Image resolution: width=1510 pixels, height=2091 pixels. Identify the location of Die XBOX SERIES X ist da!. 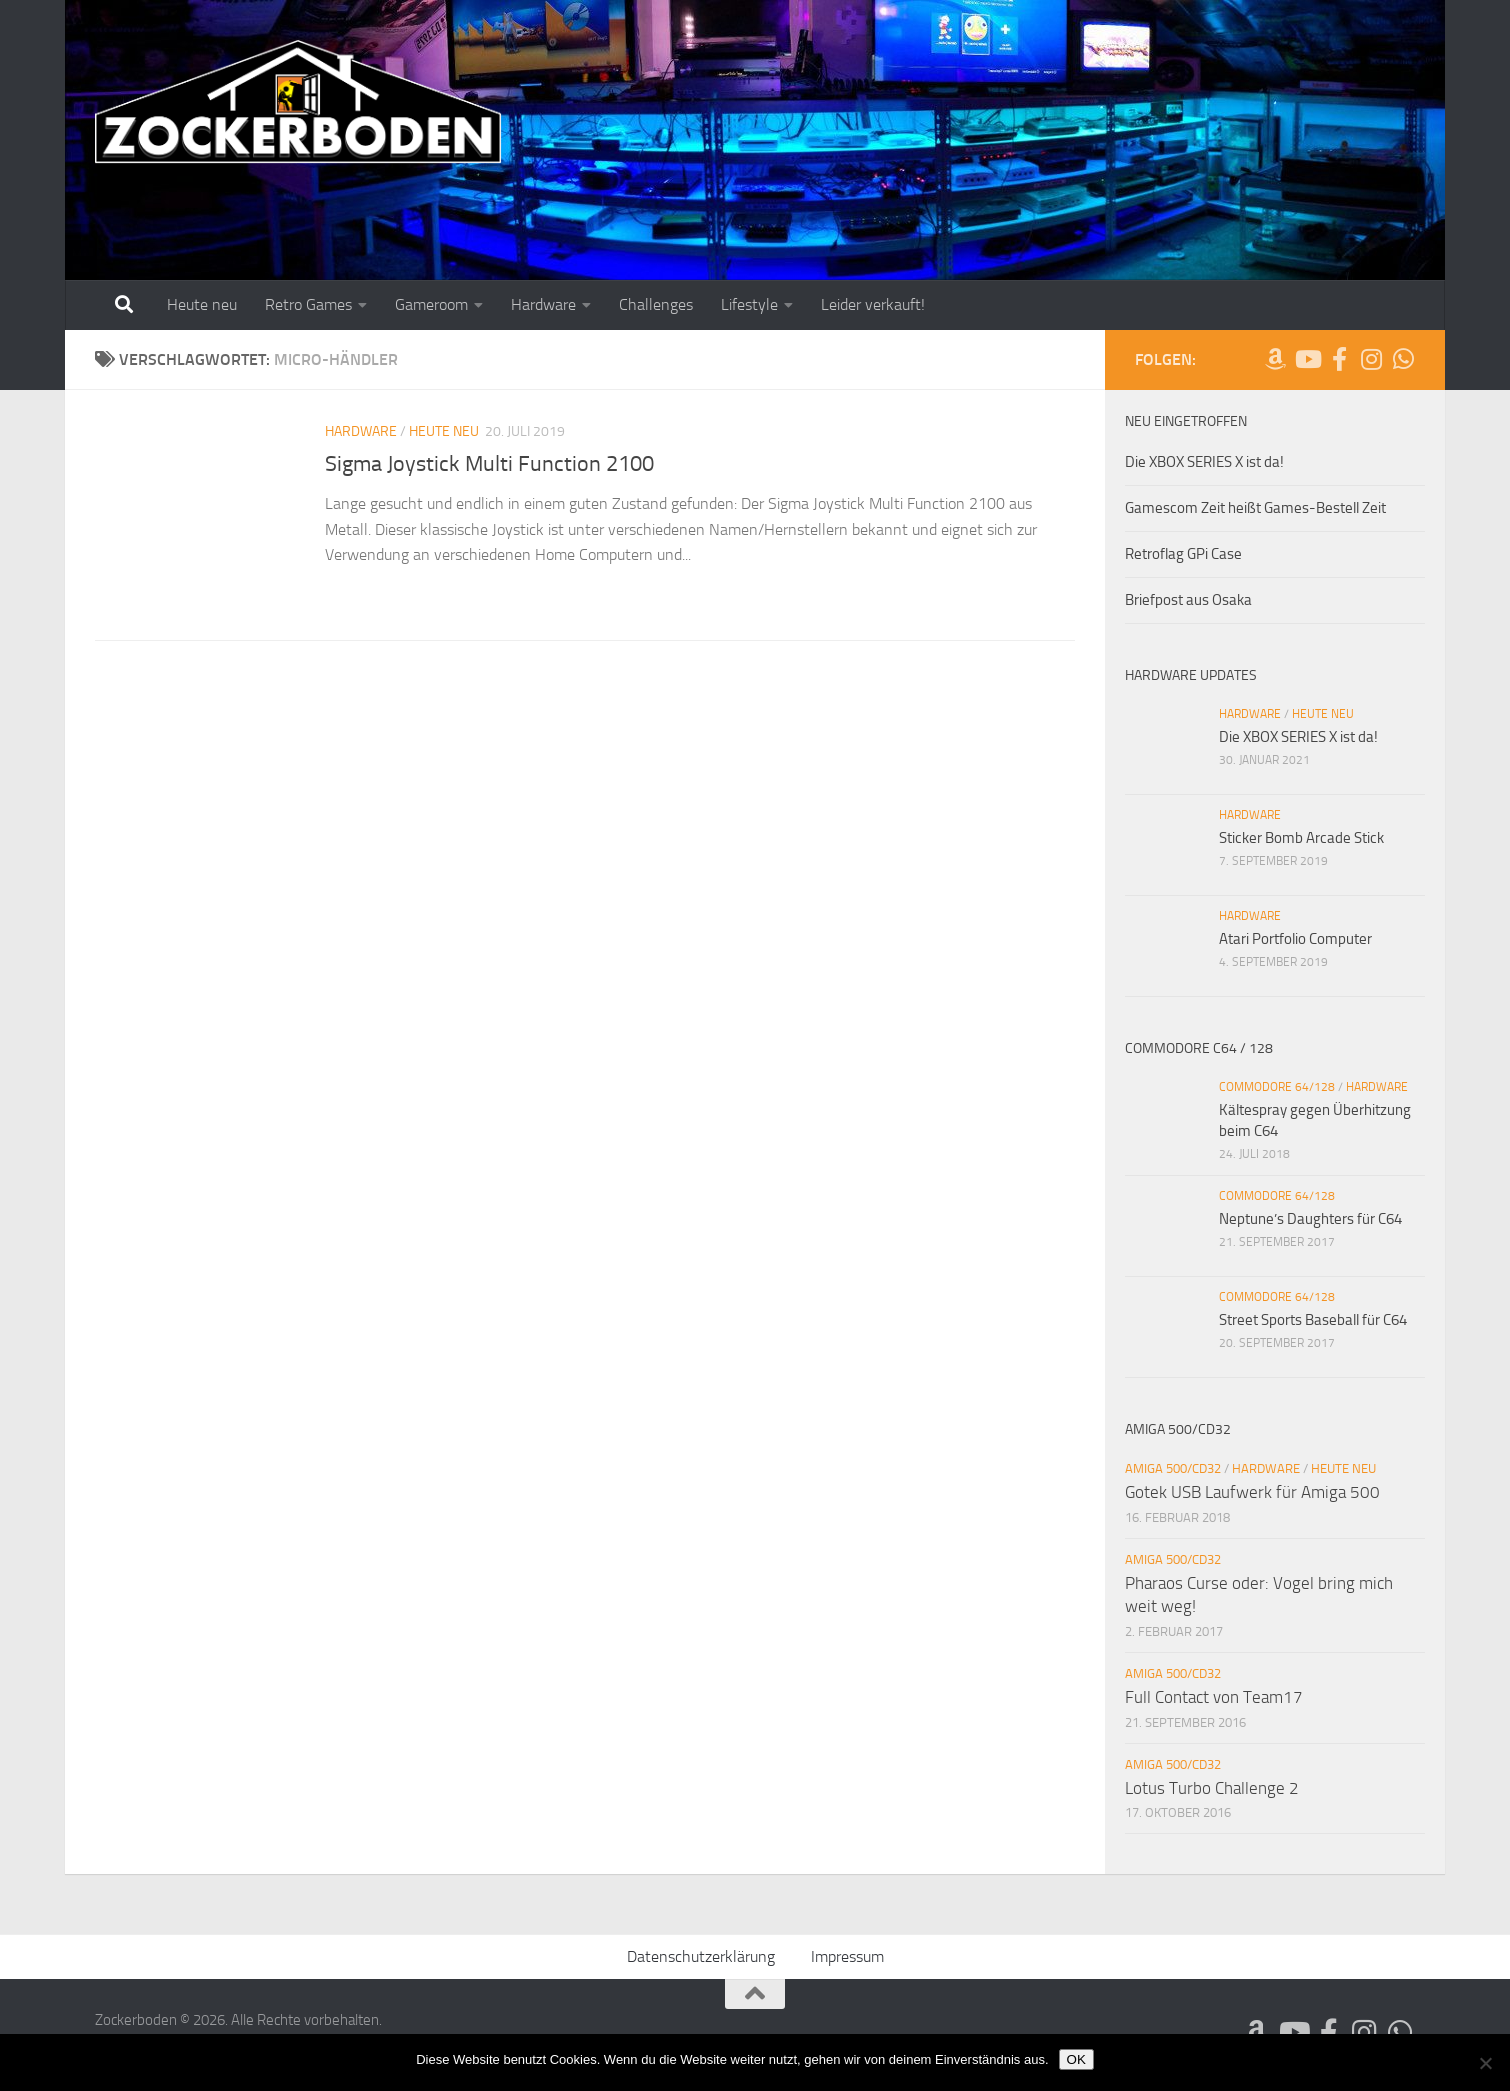
(1204, 462).